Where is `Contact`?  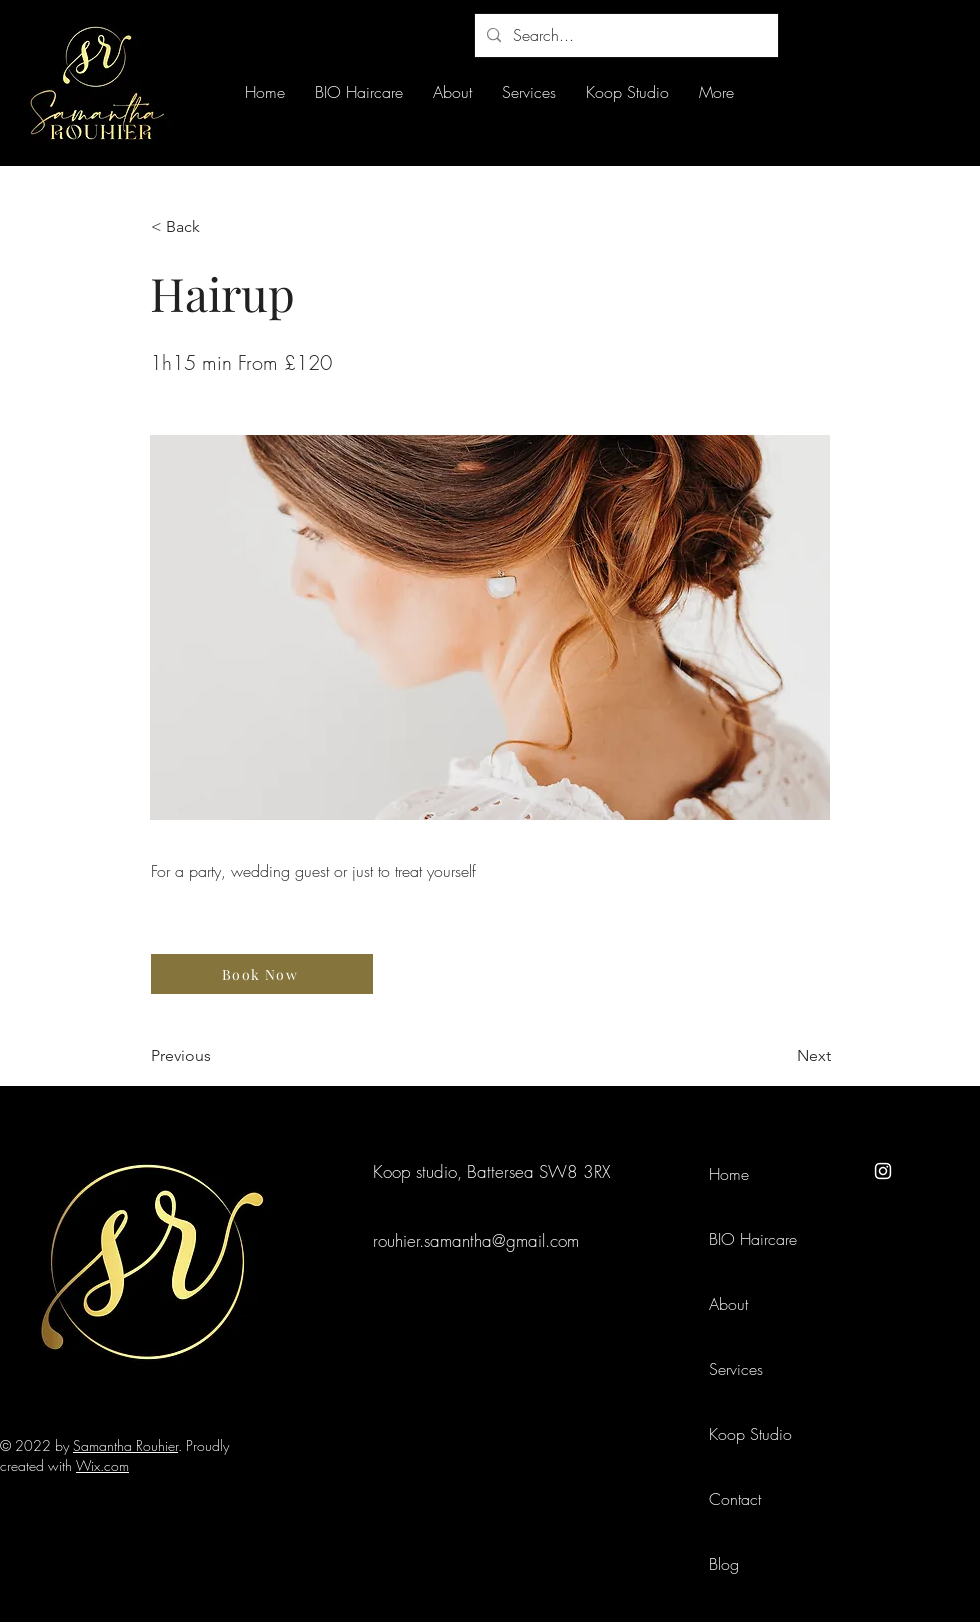
Contact is located at coordinates (735, 1499).